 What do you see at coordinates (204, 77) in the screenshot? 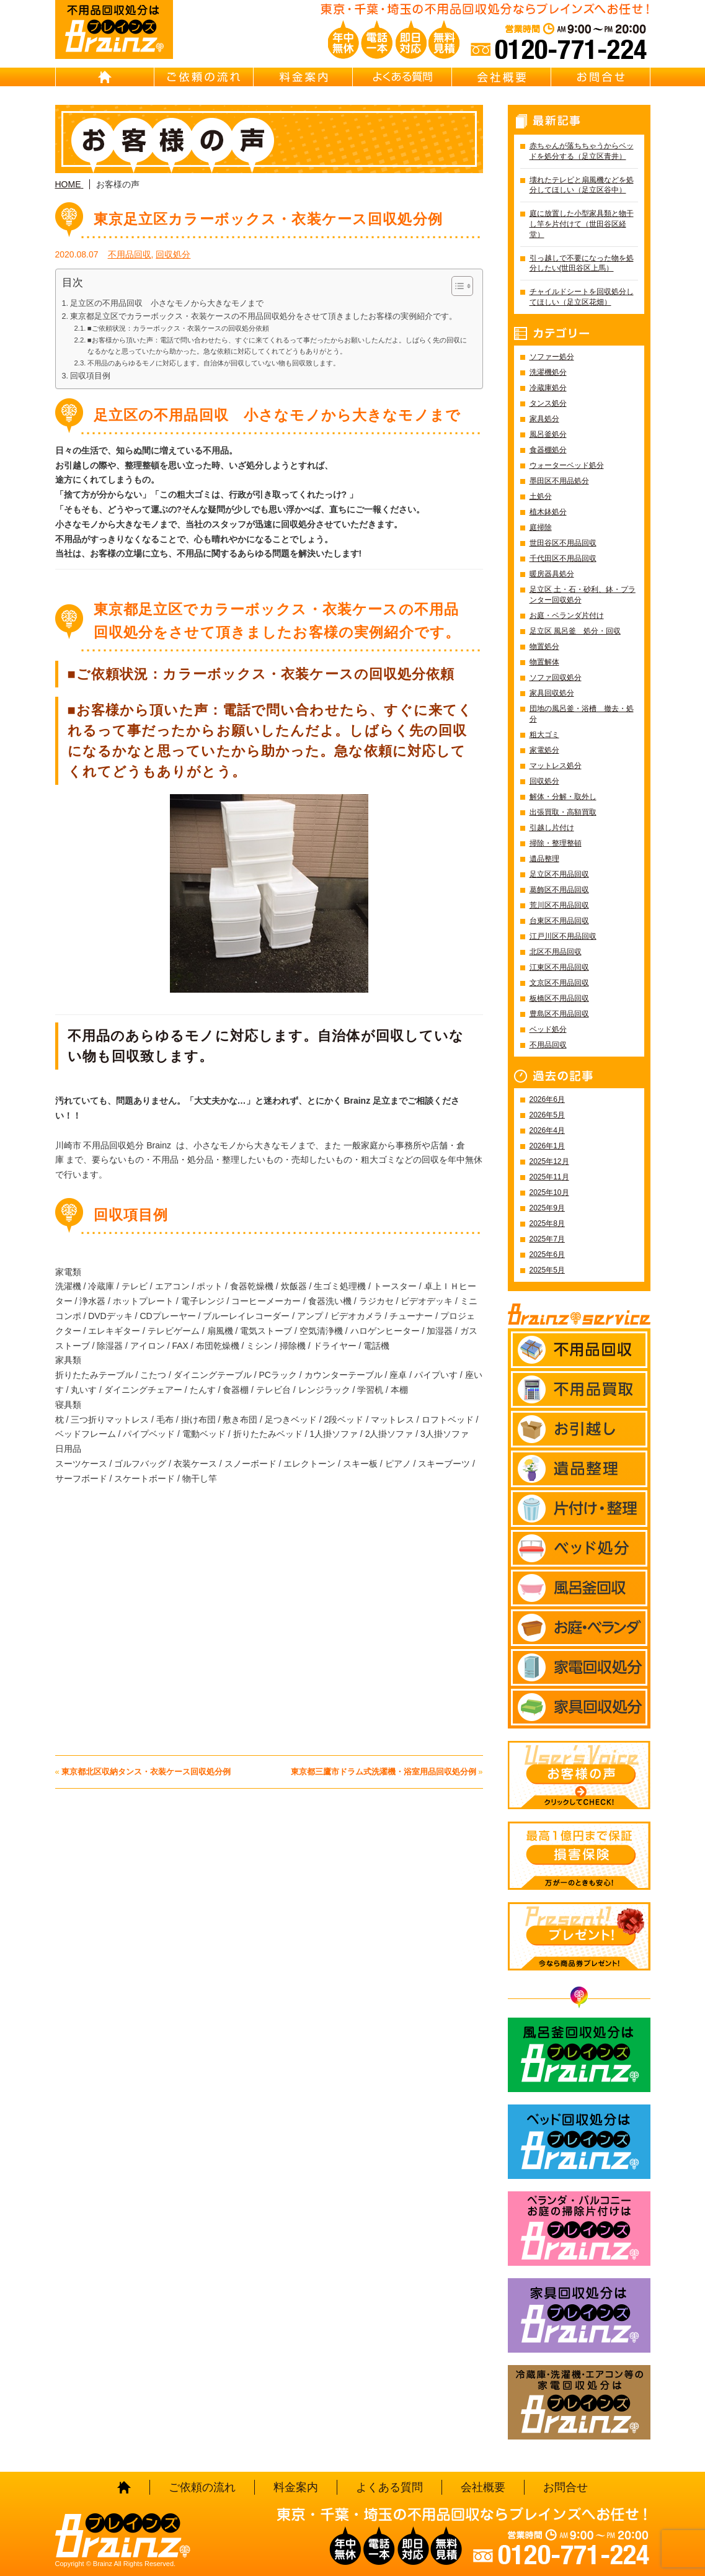
I see `ご依頼の流れ` at bounding box center [204, 77].